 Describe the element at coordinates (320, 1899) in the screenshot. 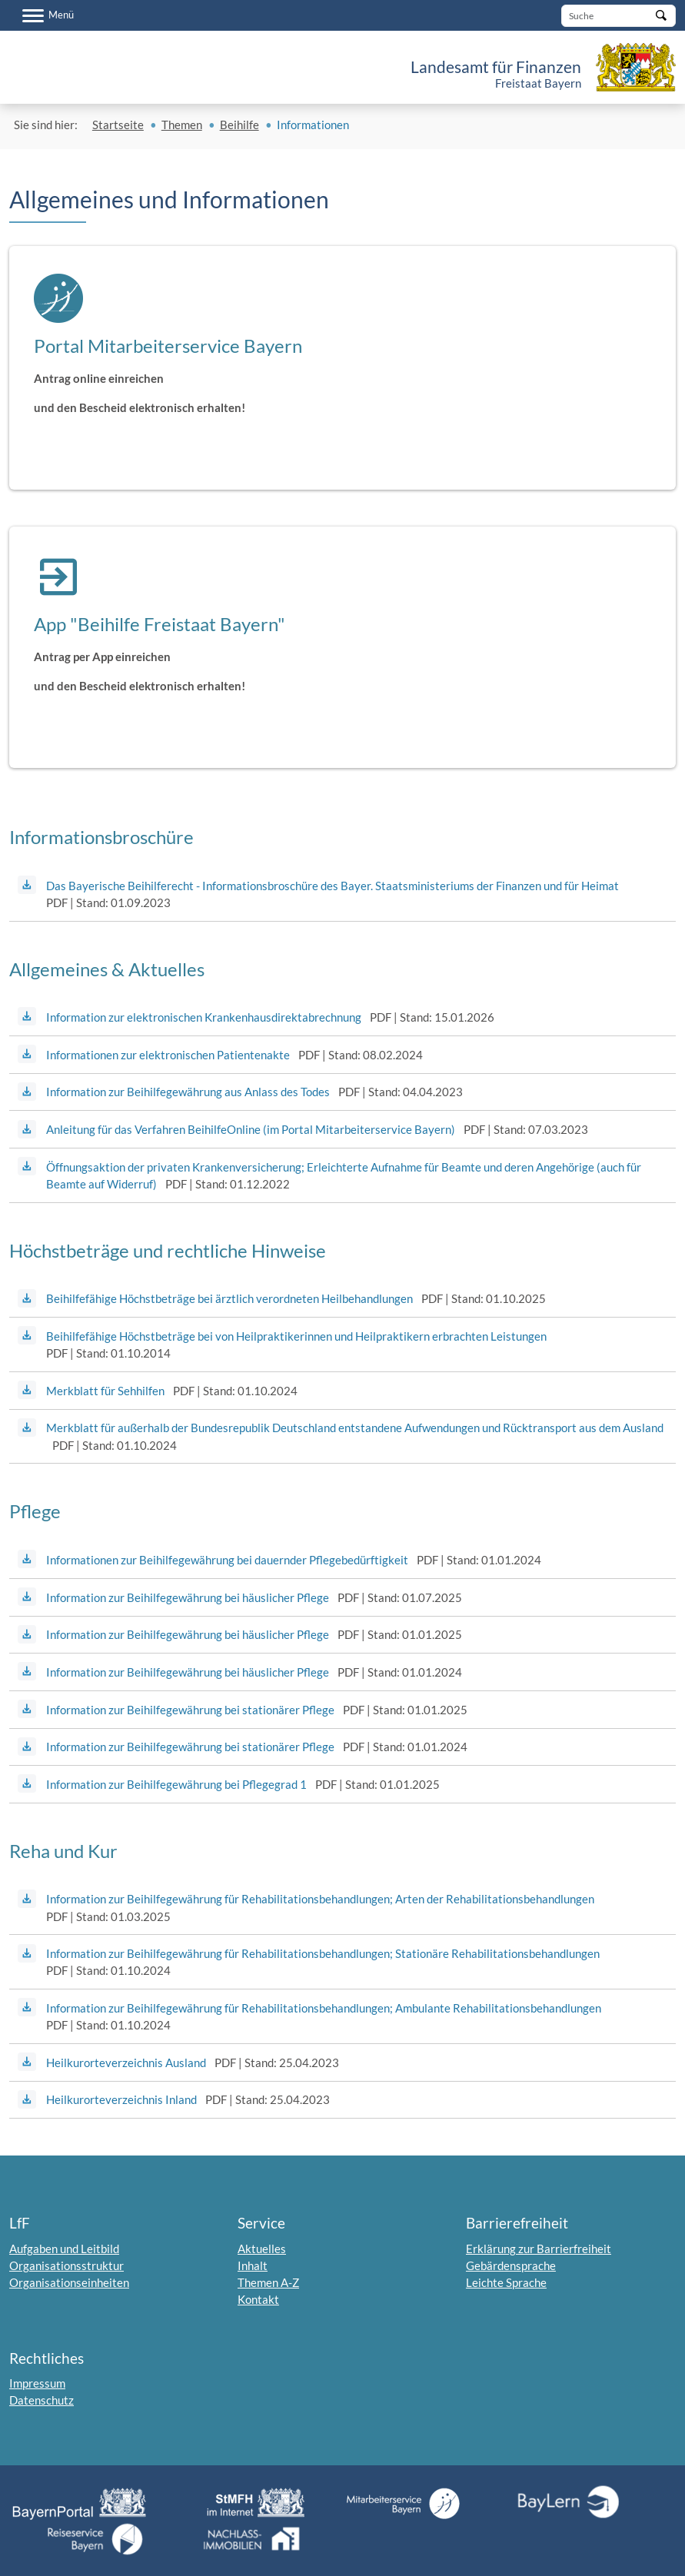

I see `Information zur Beihilfegewährung für Rehabilitationsbehandlungen; Arten der Rehabilitationsbehandlungen` at that location.